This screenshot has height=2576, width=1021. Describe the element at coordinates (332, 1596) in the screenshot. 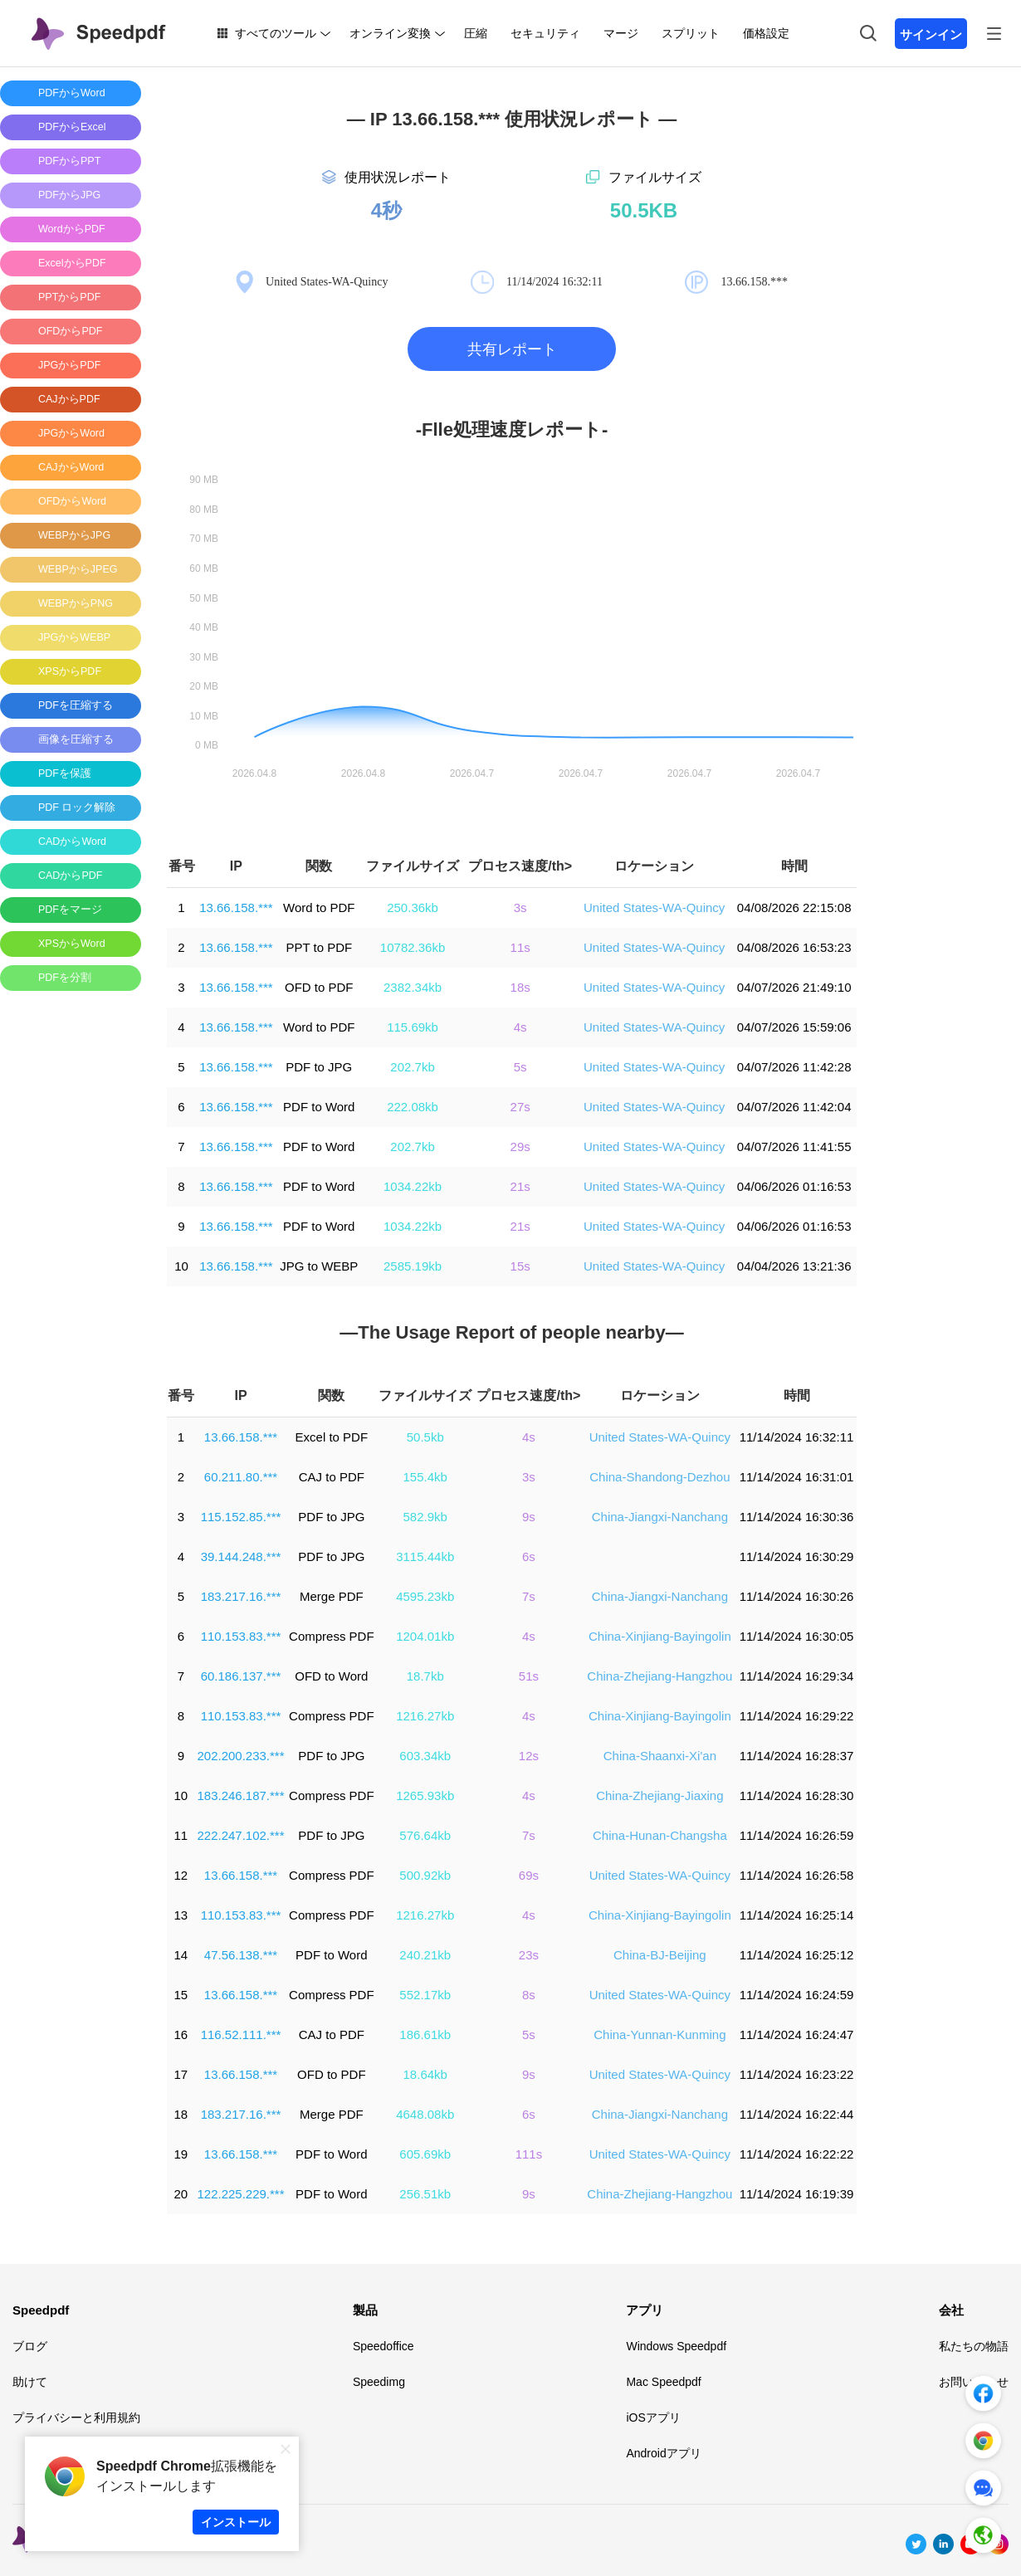

I see `Merge PDF` at that location.